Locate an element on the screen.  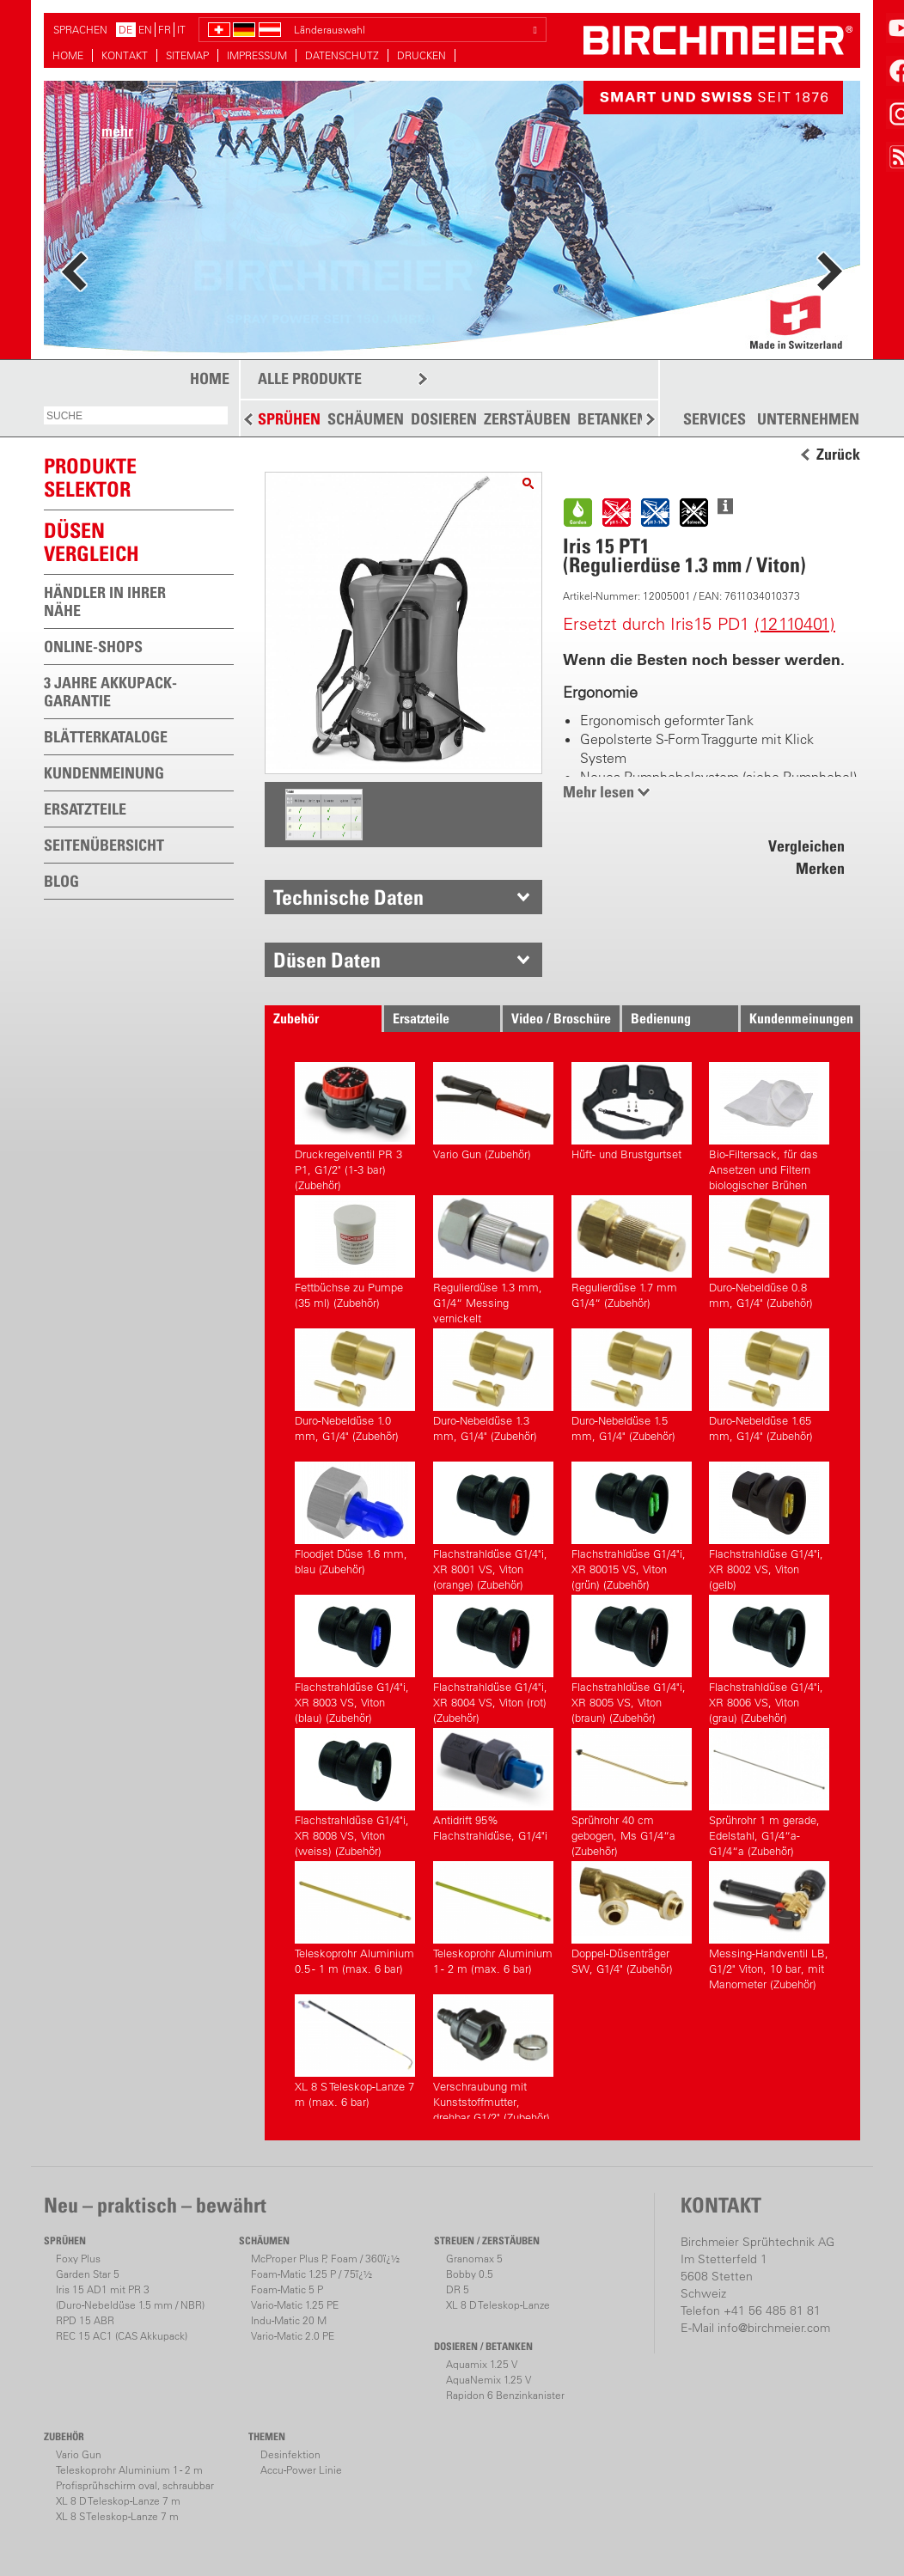
Vario-Matic 2.0 PE is located at coordinates (292, 2335).